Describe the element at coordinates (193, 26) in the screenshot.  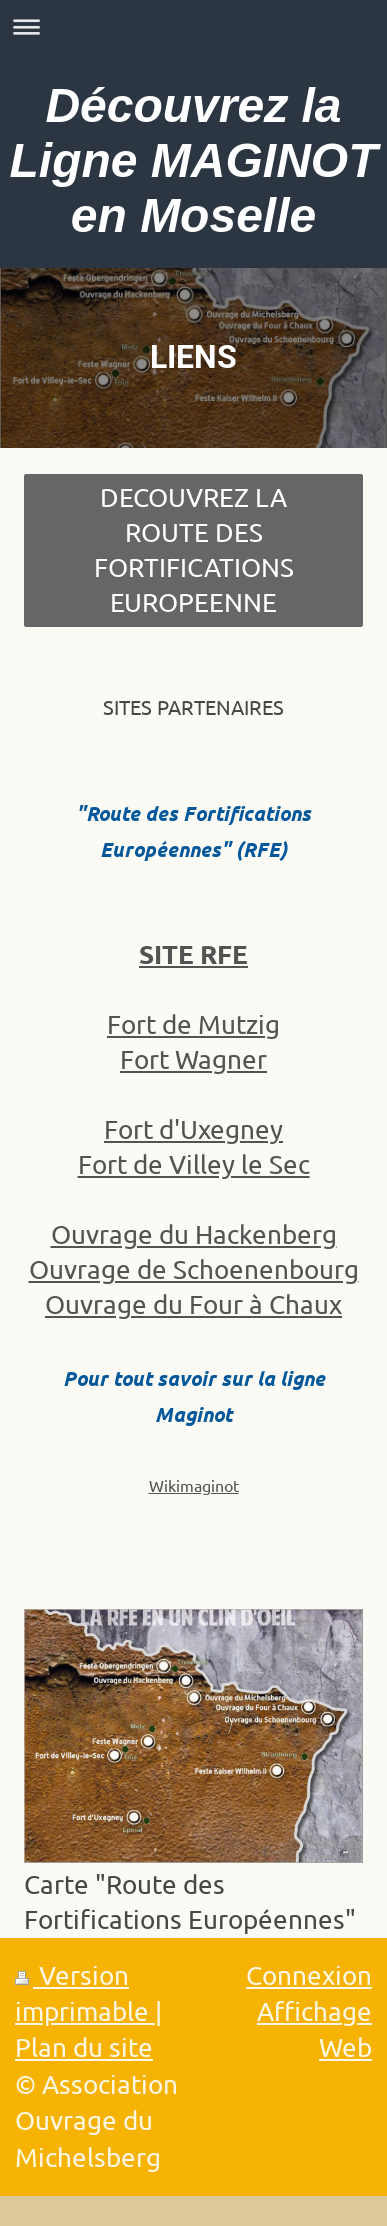
I see `Ouvrir/fermer la navigation` at that location.